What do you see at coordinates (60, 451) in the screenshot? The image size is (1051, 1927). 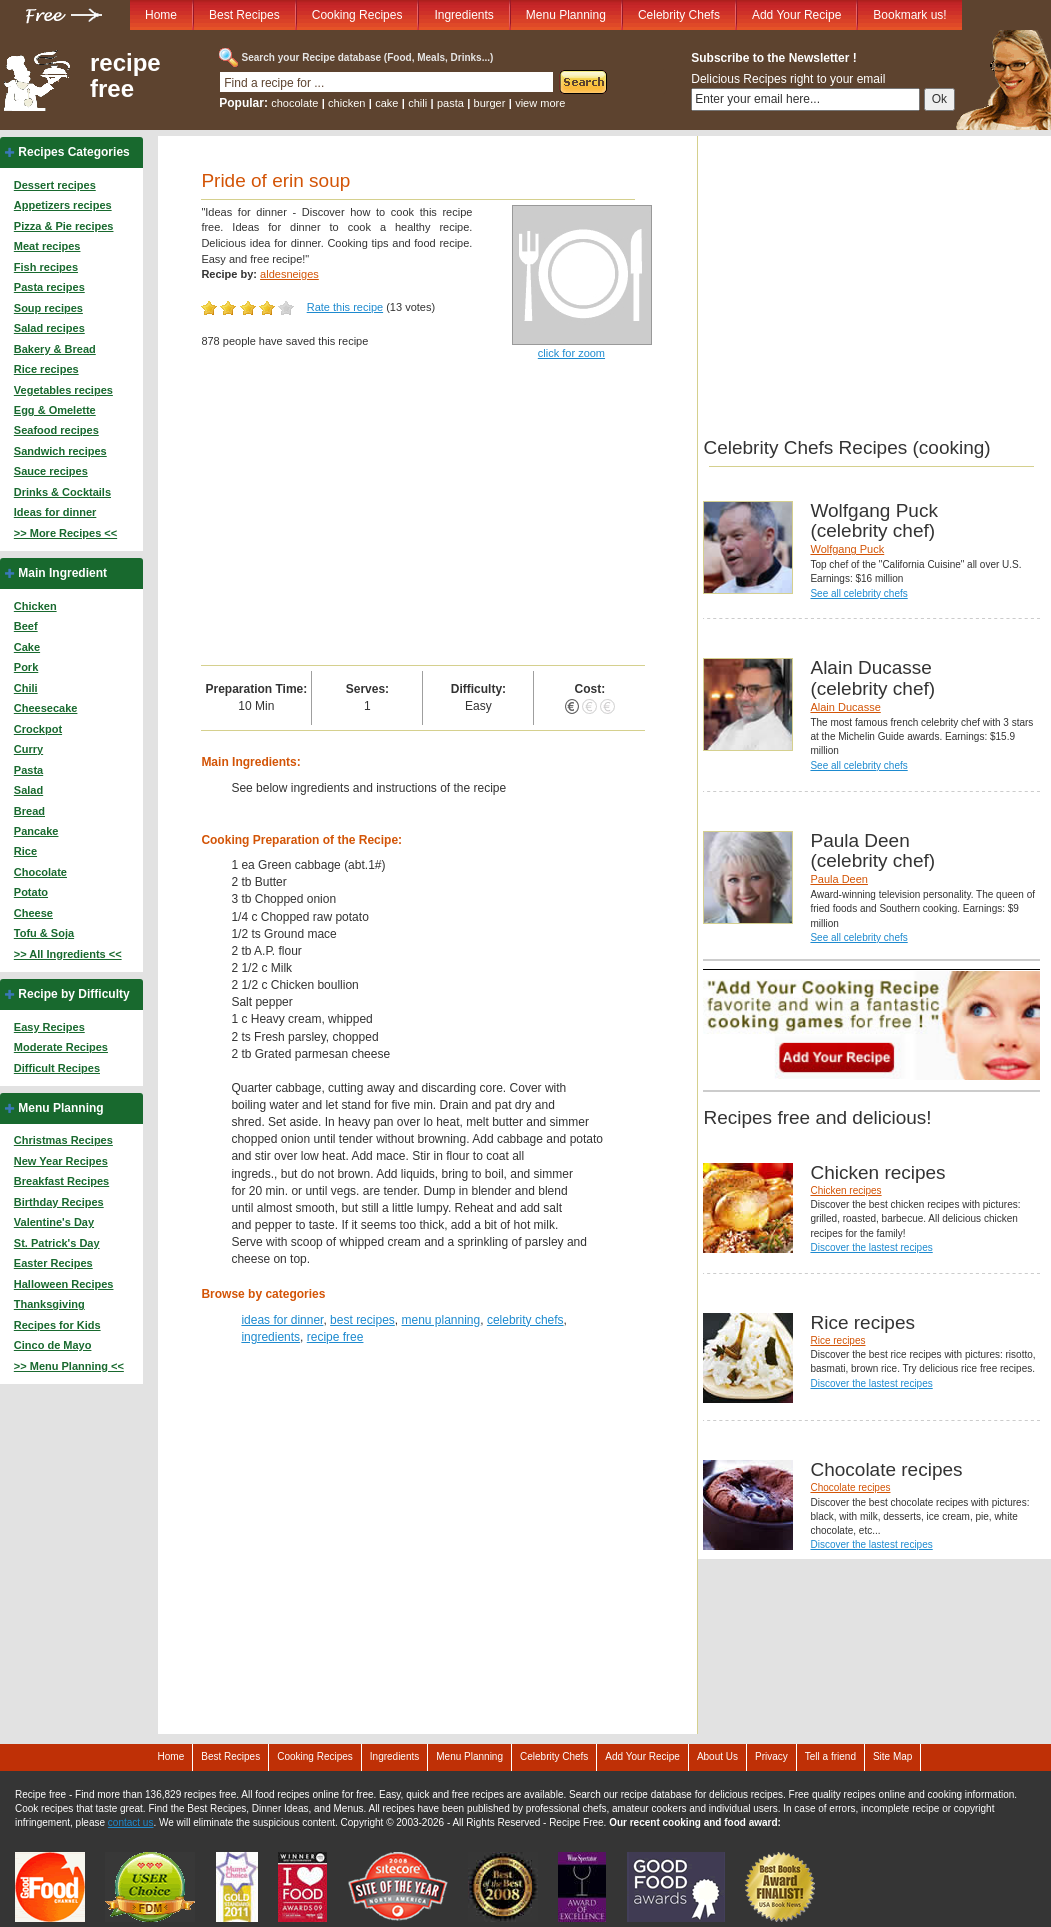 I see `Sandwich recipes` at bounding box center [60, 451].